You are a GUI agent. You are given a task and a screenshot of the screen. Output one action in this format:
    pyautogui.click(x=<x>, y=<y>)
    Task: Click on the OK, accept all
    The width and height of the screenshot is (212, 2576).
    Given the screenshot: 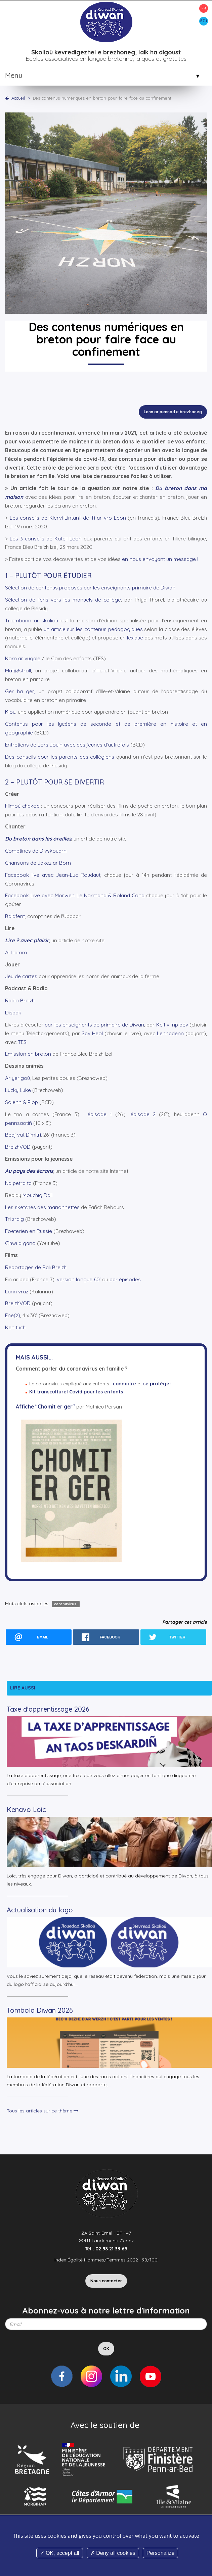 What is the action you would take?
    pyautogui.click(x=59, y=2553)
    